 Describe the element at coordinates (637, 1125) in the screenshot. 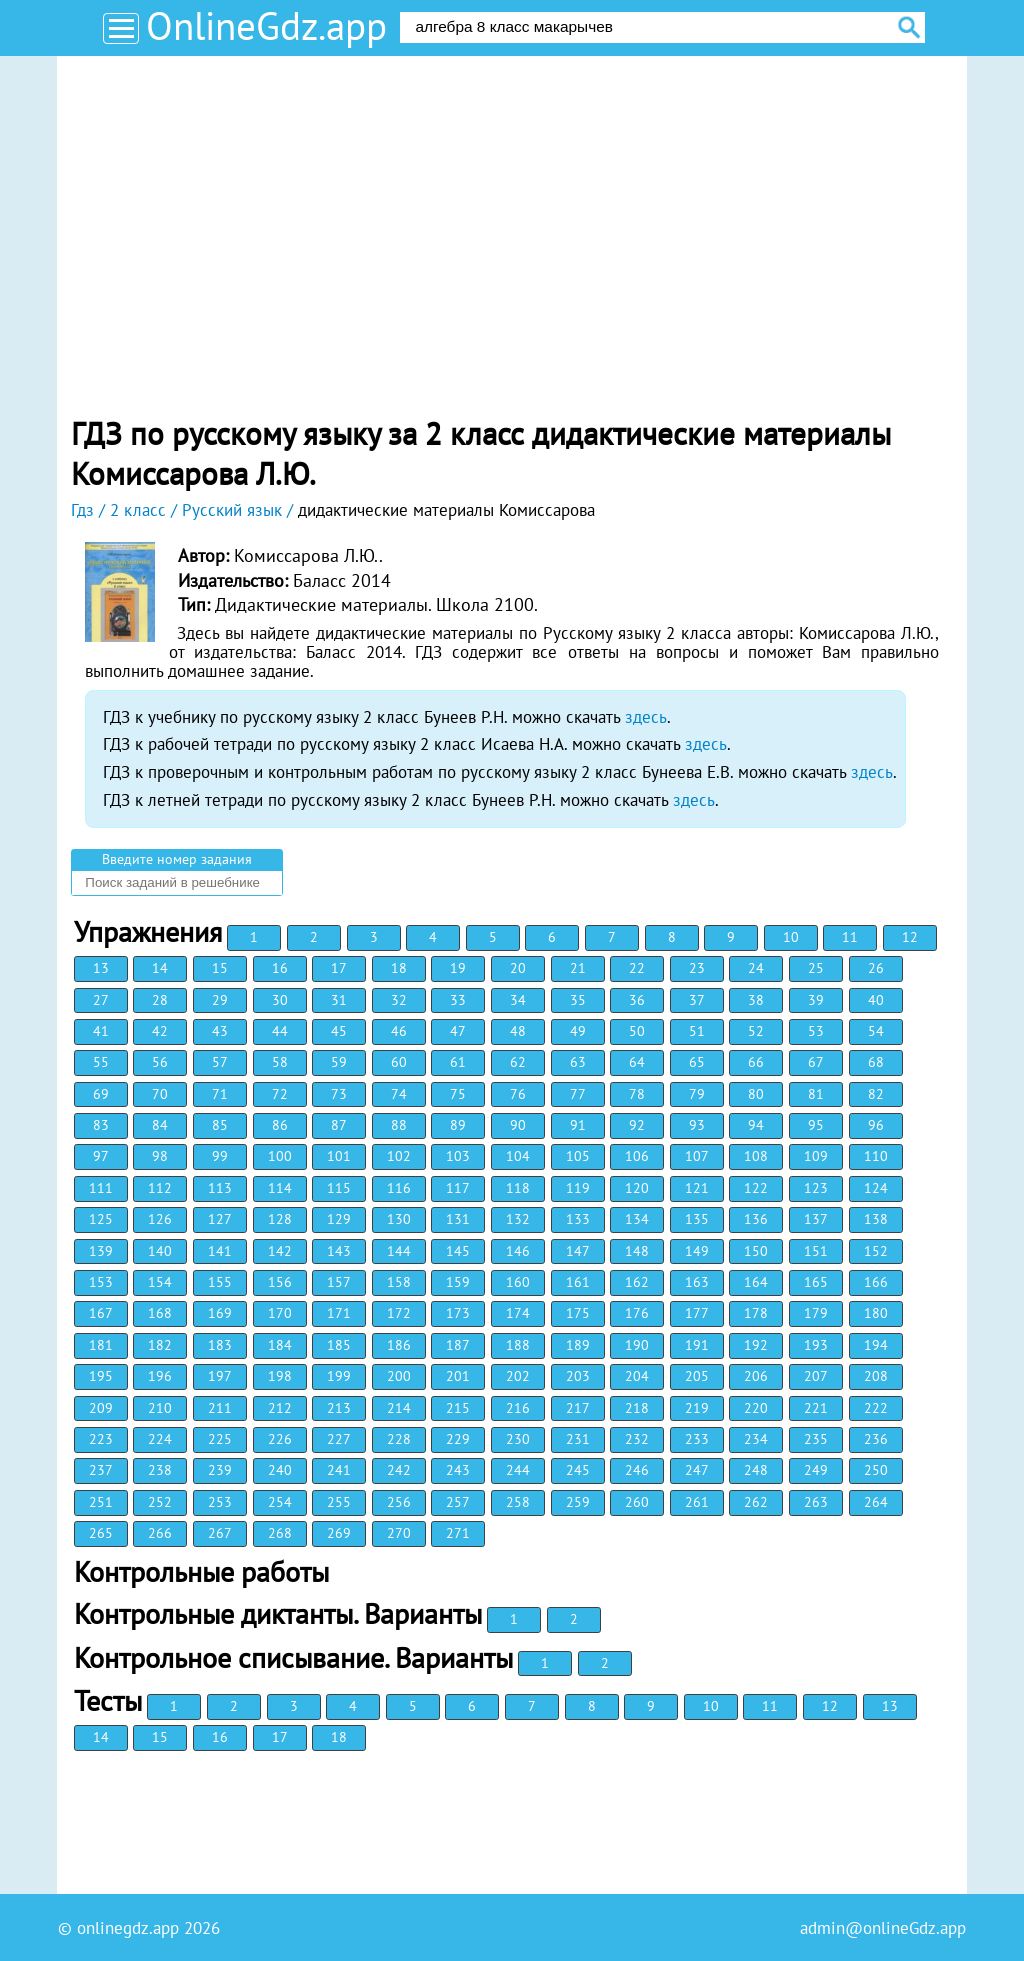

I see `92` at that location.